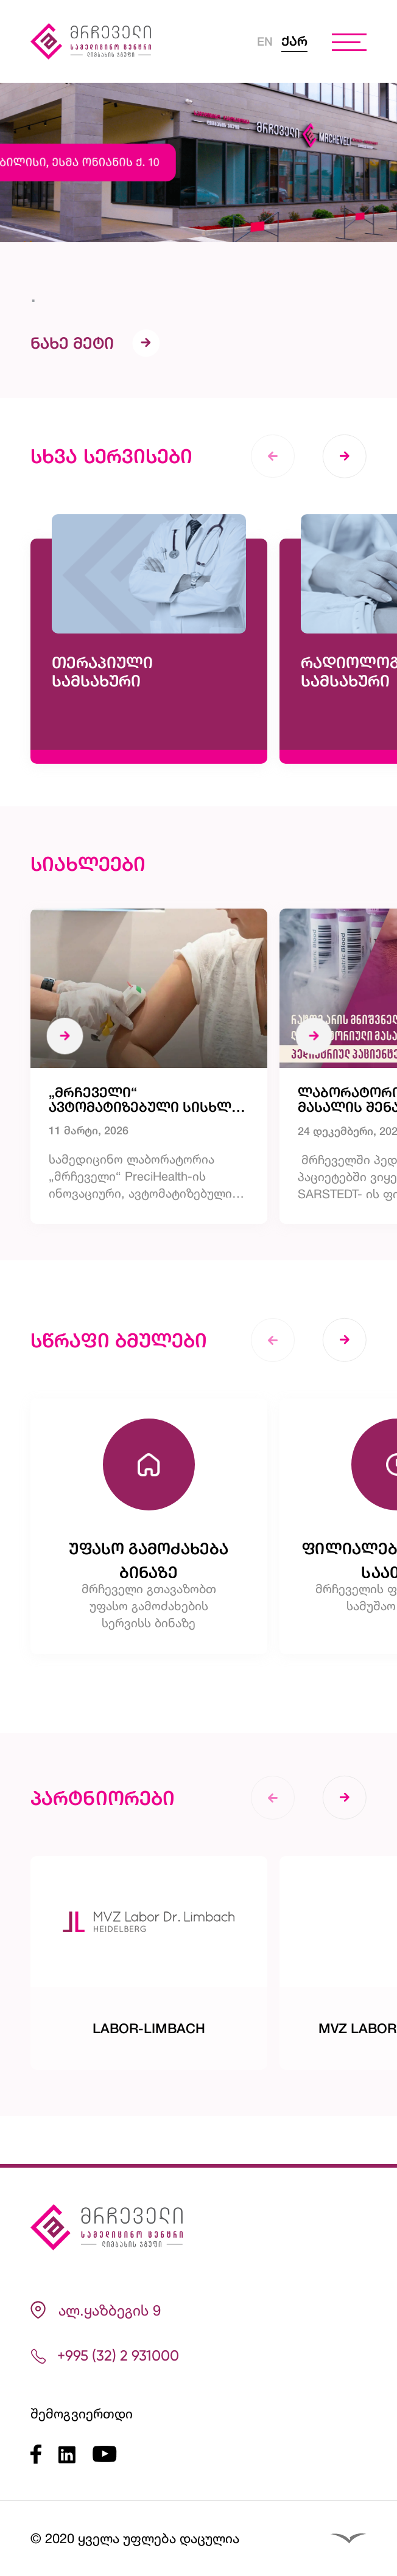  I want to click on [Youtube], so click(105, 2454).